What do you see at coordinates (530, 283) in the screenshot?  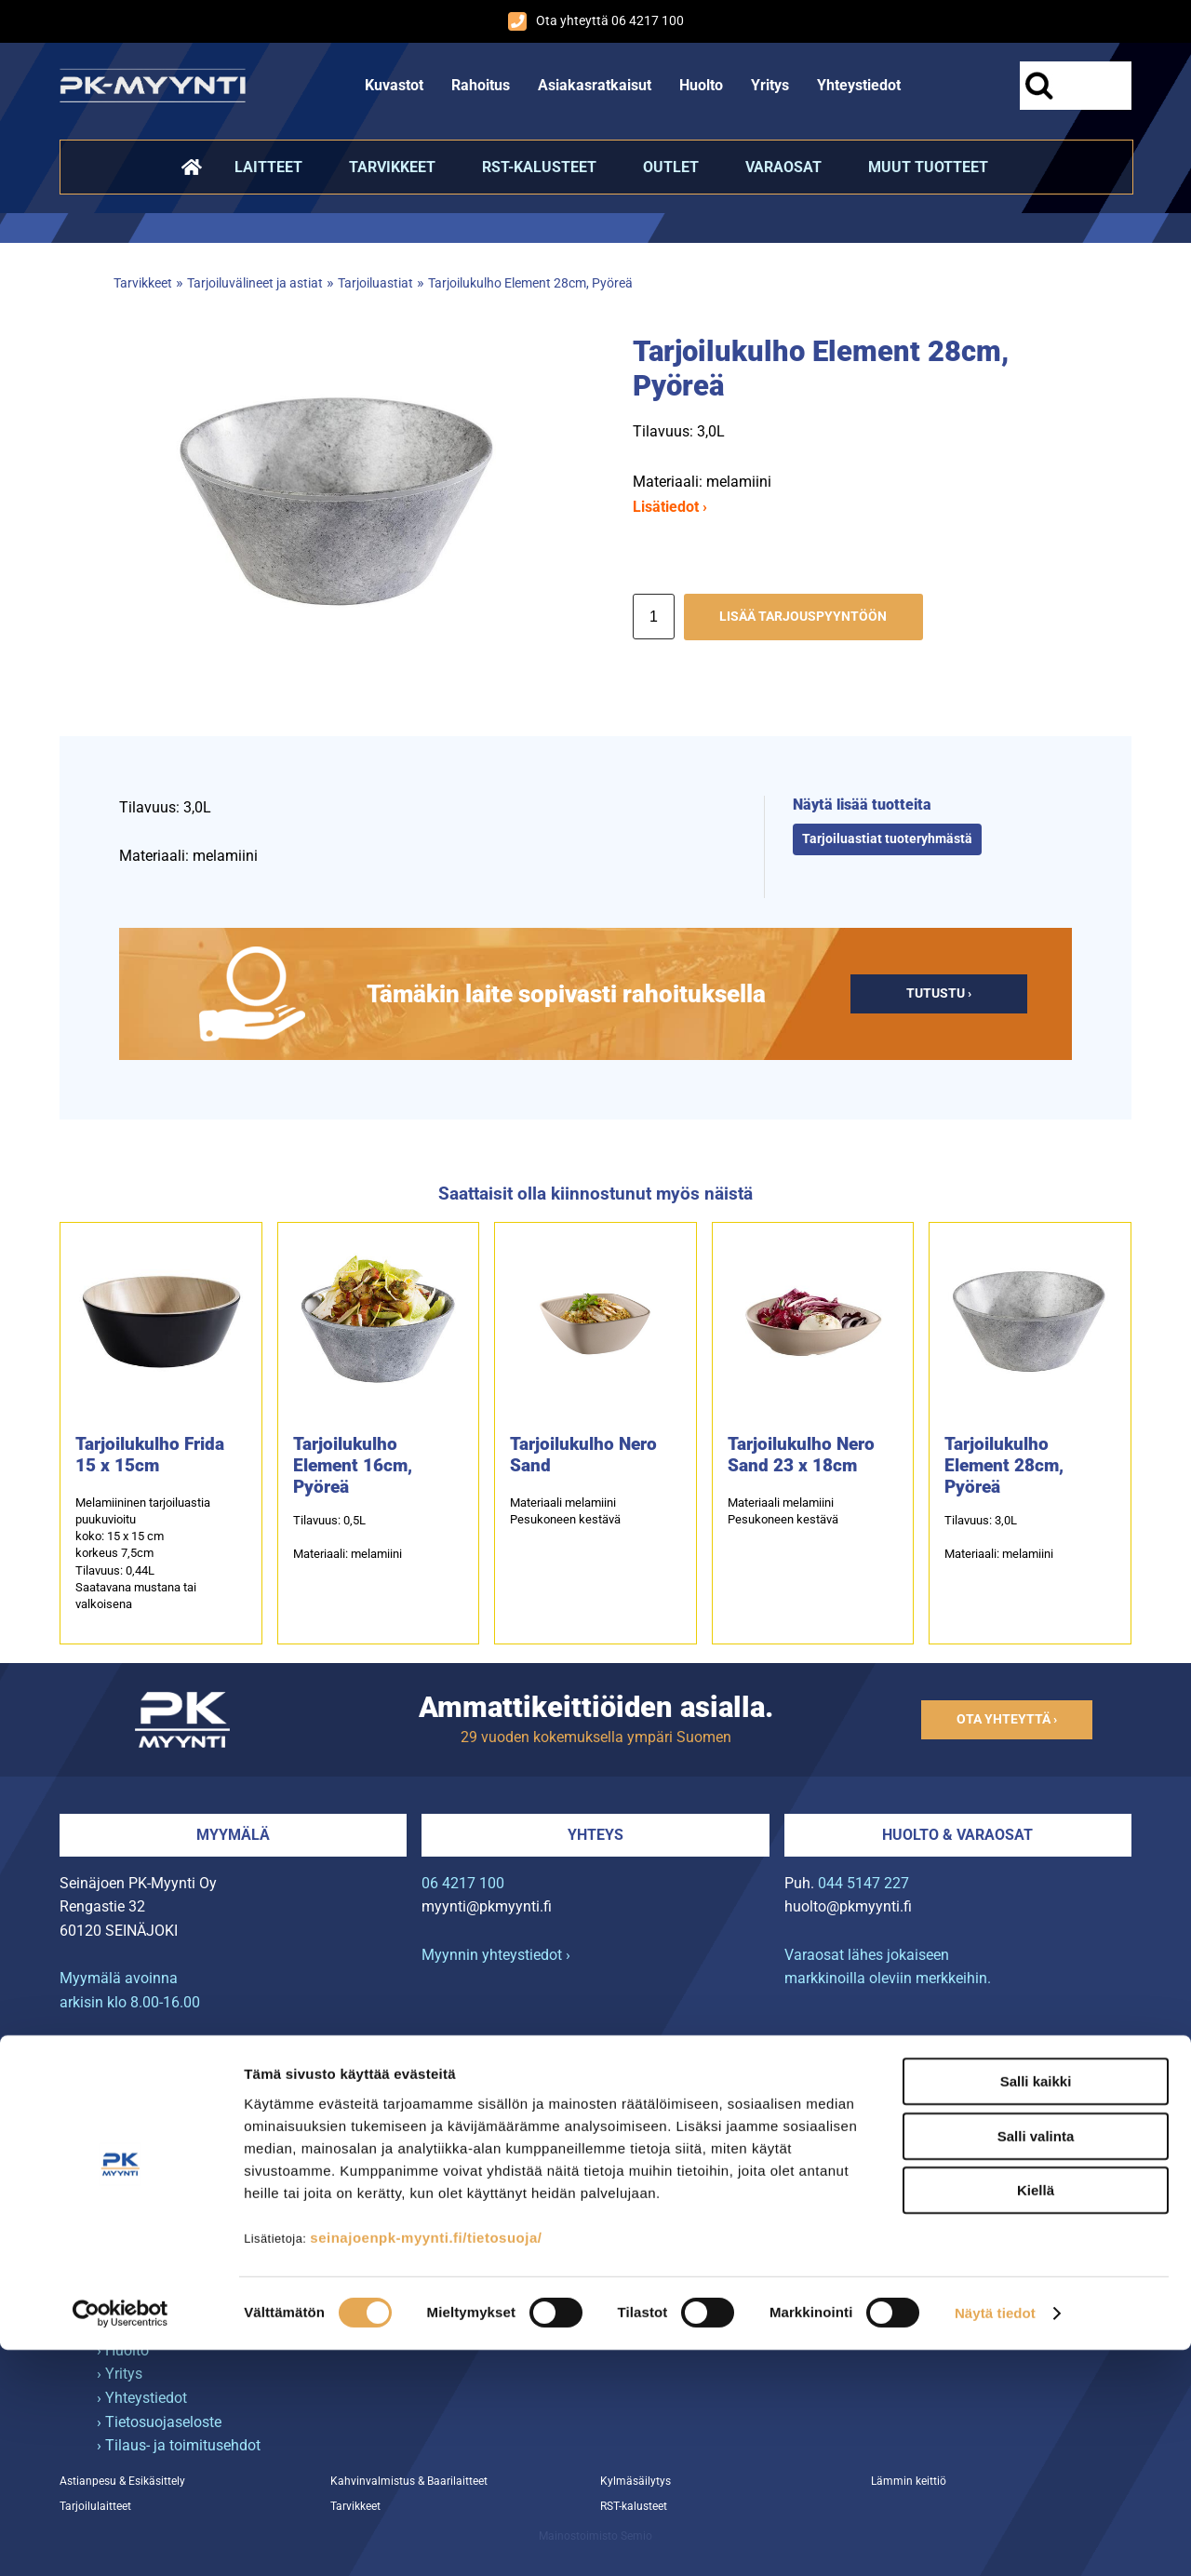 I see `Tarjoilukulho Element 28cm, Pyöreä` at bounding box center [530, 283].